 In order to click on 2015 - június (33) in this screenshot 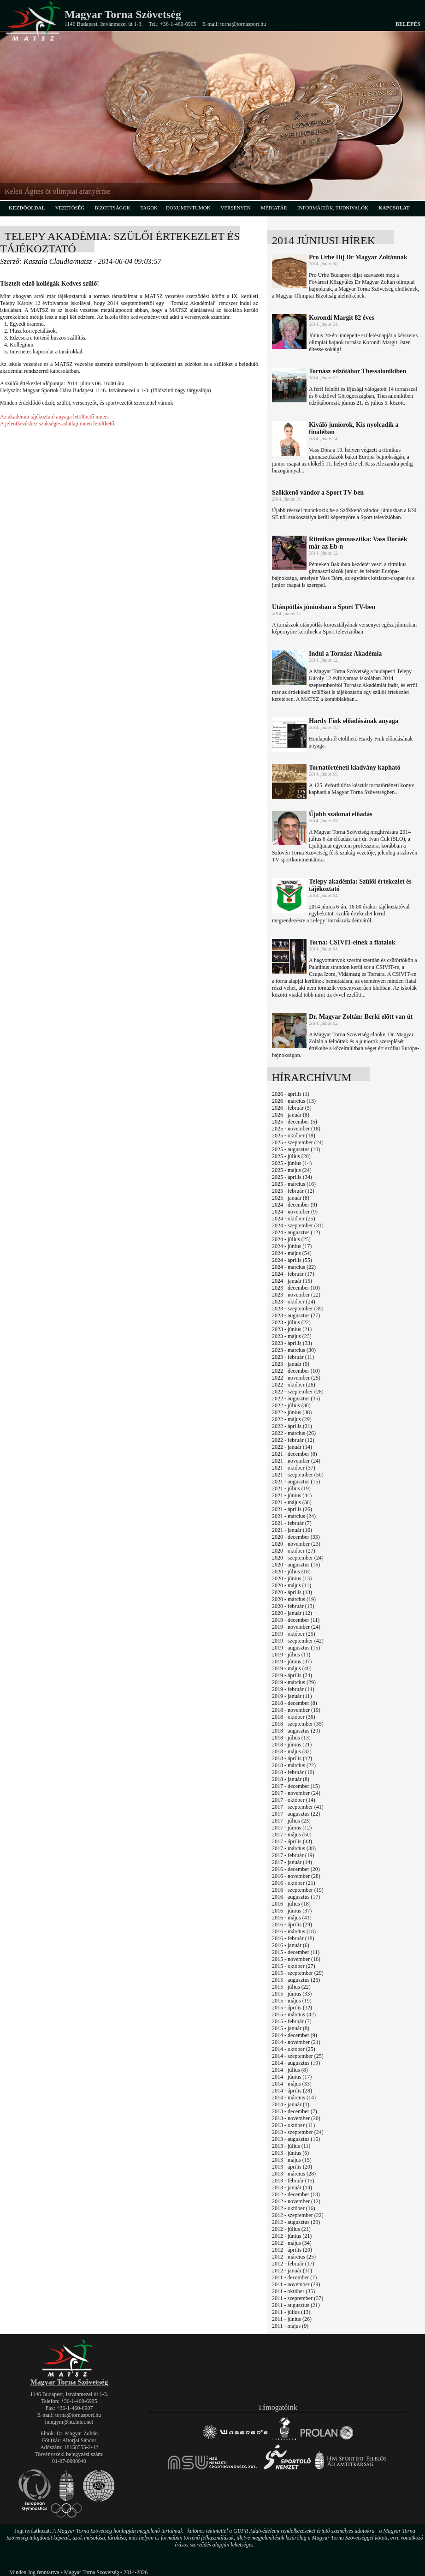, I will do `click(292, 1993)`.